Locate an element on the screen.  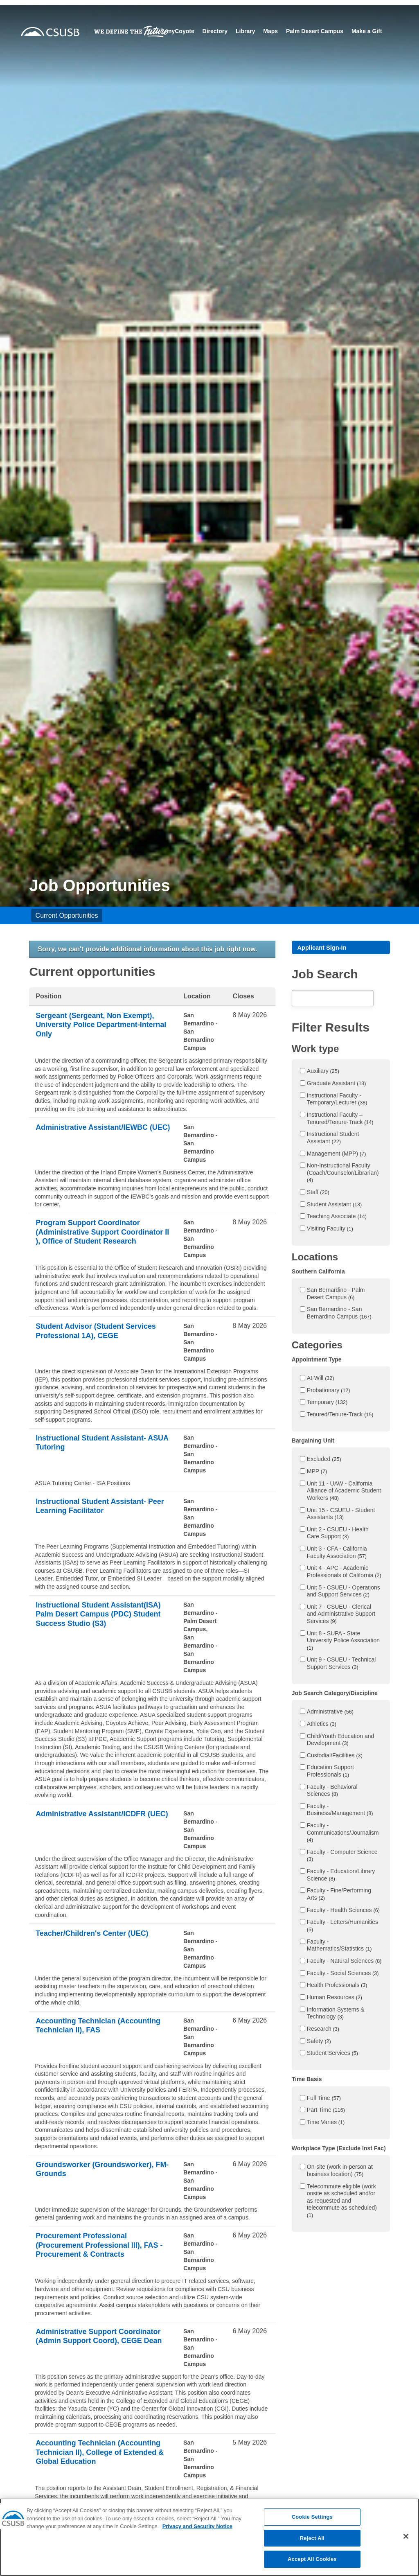
Safety is located at coordinates (319, 2042).